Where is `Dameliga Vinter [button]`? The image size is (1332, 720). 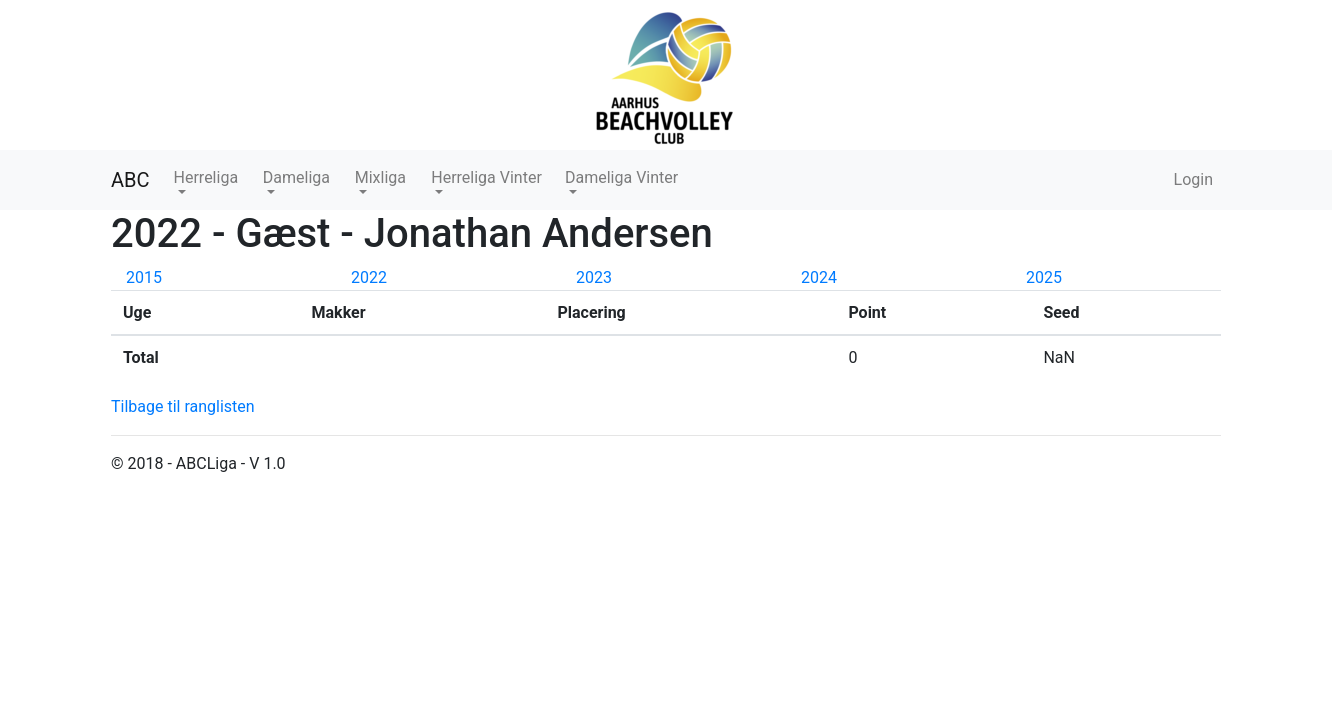
Dameliga Vinter [button] is located at coordinates (621, 177).